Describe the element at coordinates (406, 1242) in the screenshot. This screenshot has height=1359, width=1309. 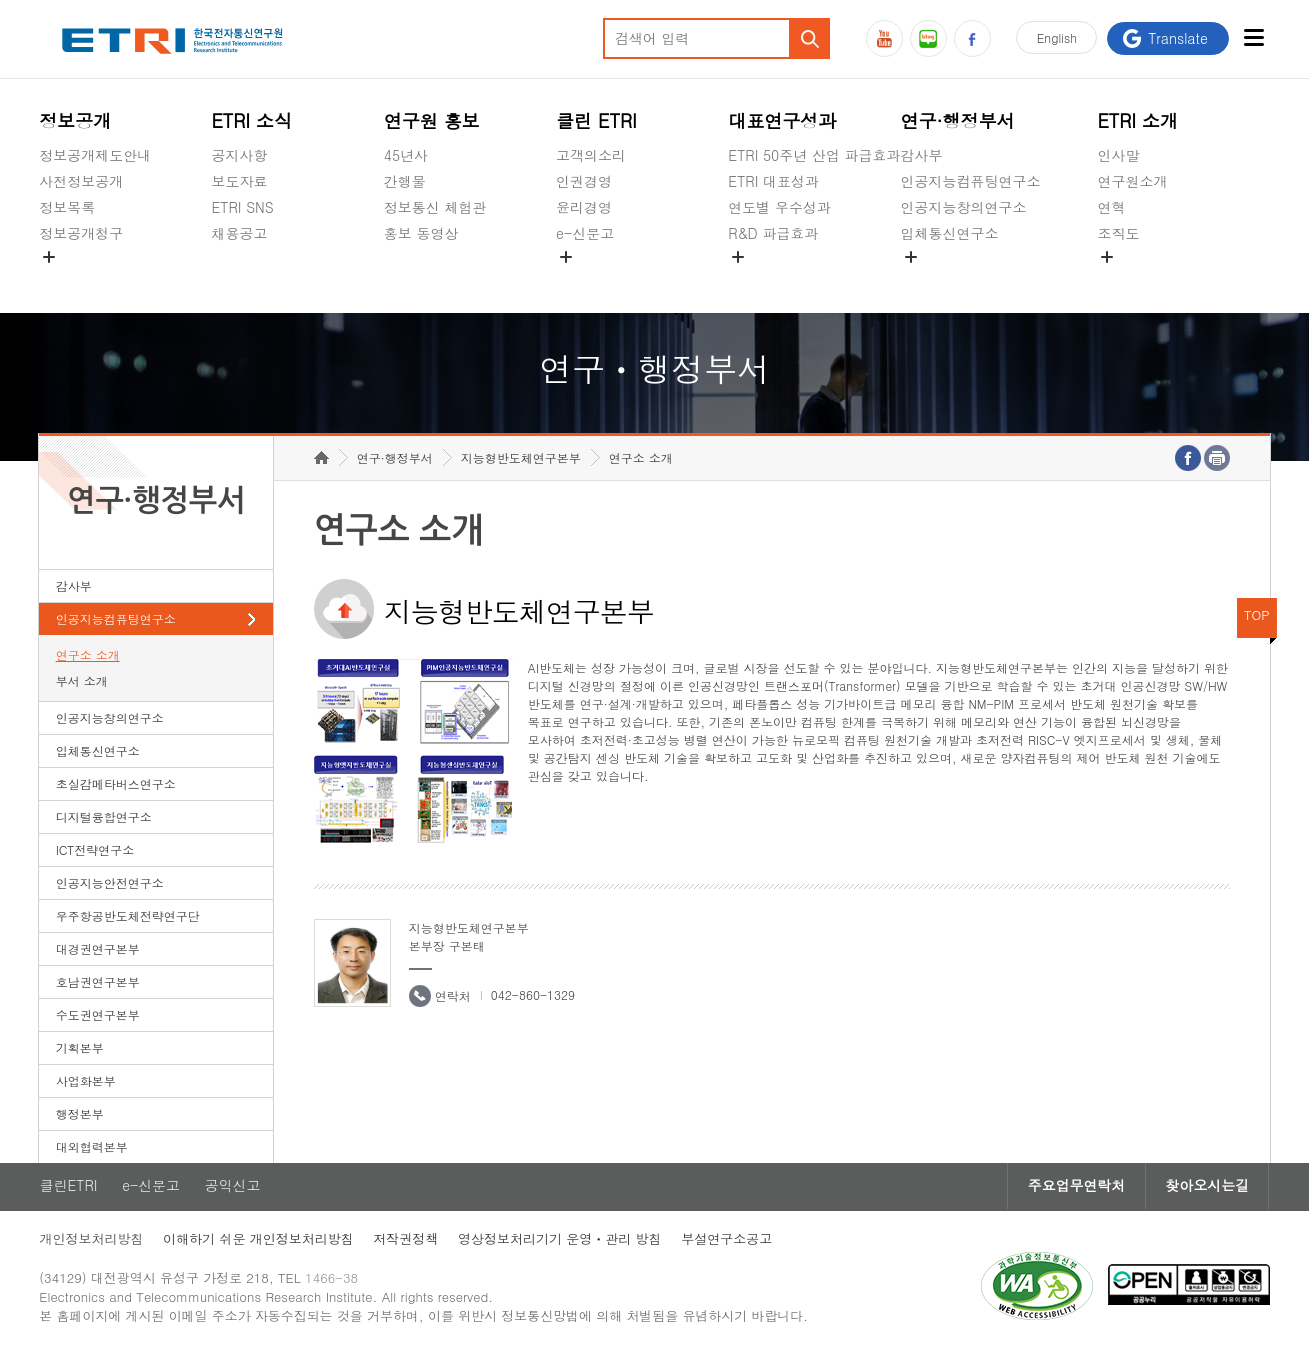
I see `저작권정책` at that location.